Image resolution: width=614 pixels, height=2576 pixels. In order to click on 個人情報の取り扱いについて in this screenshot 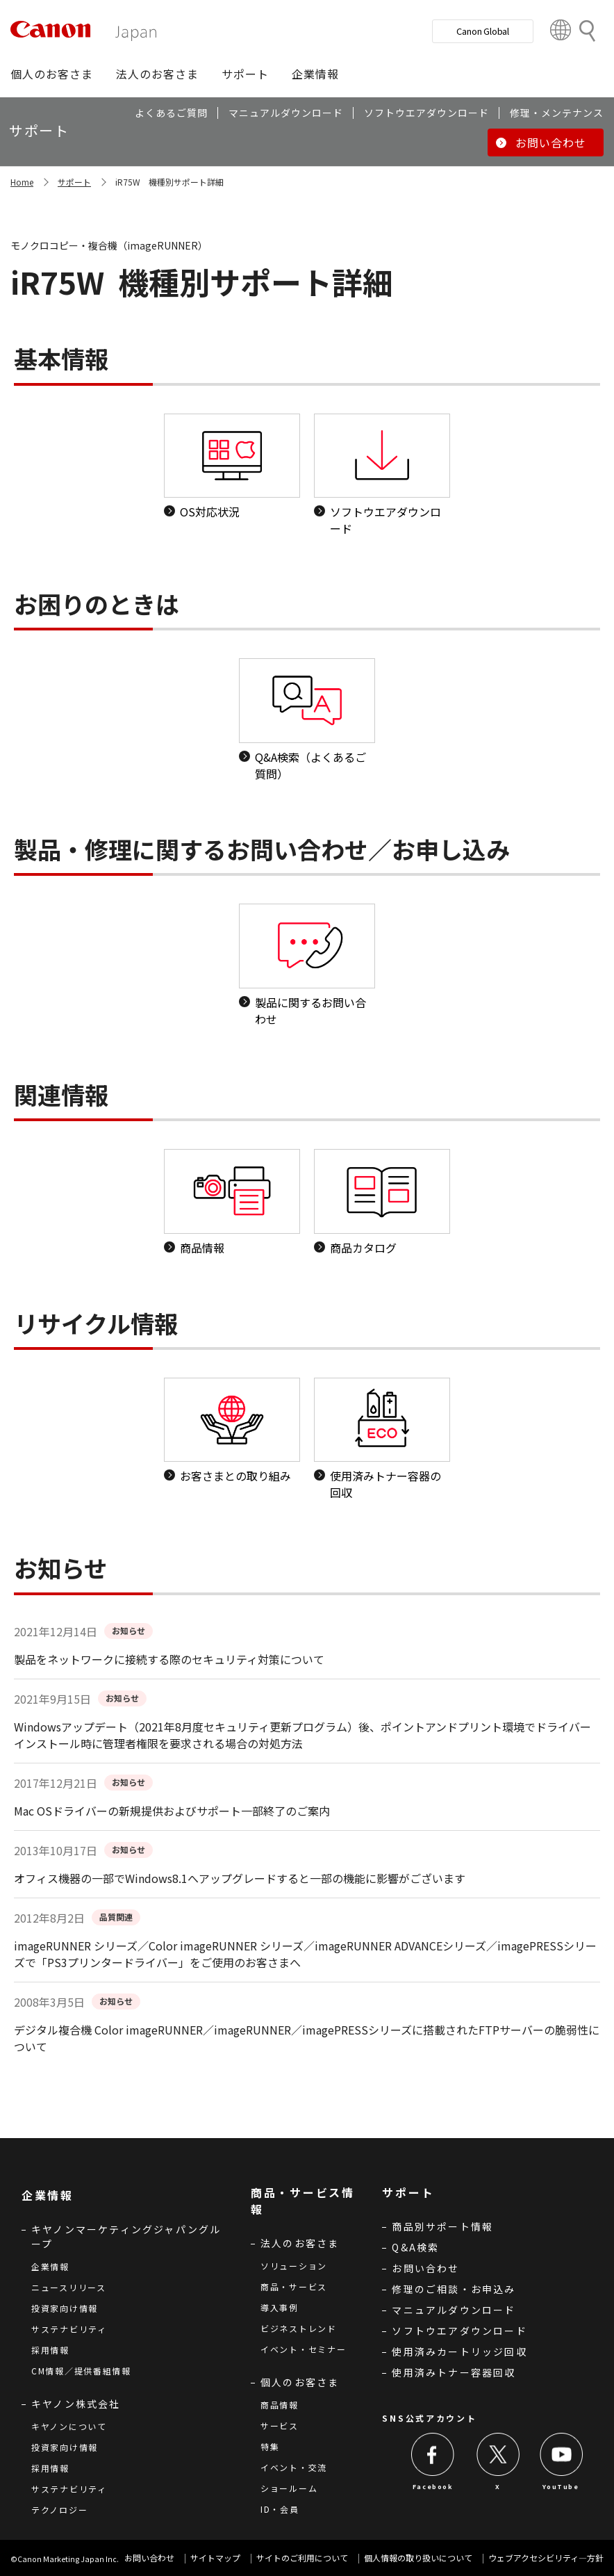, I will do `click(418, 2557)`.